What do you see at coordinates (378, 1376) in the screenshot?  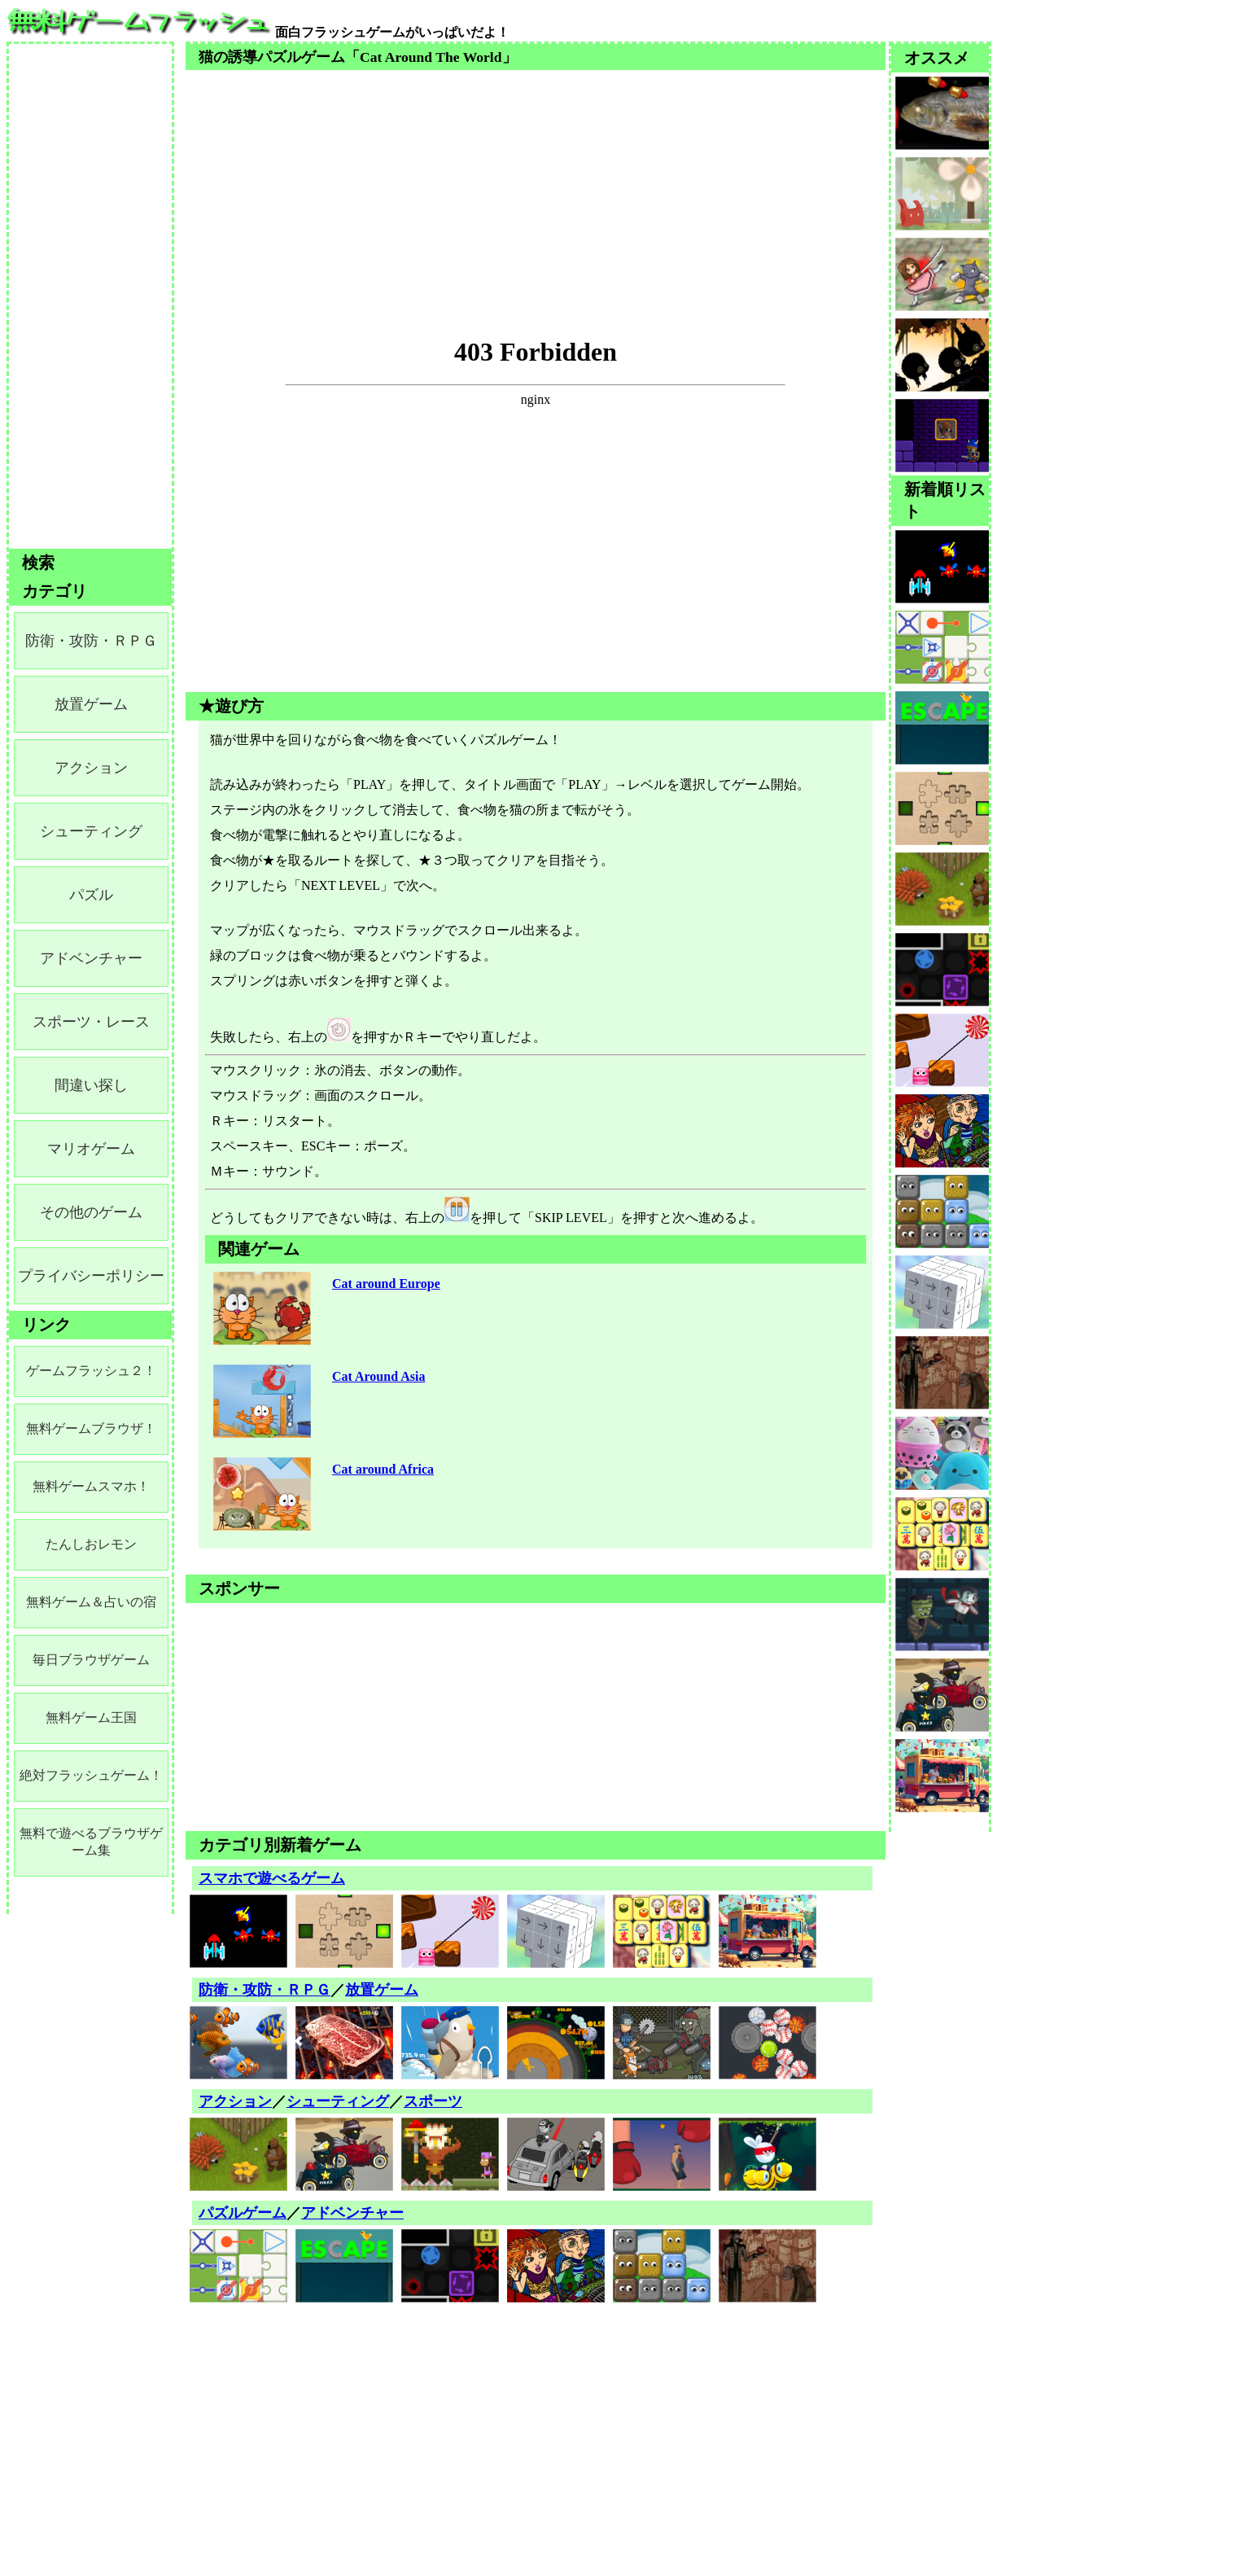 I see `Cat Around Asia` at bounding box center [378, 1376].